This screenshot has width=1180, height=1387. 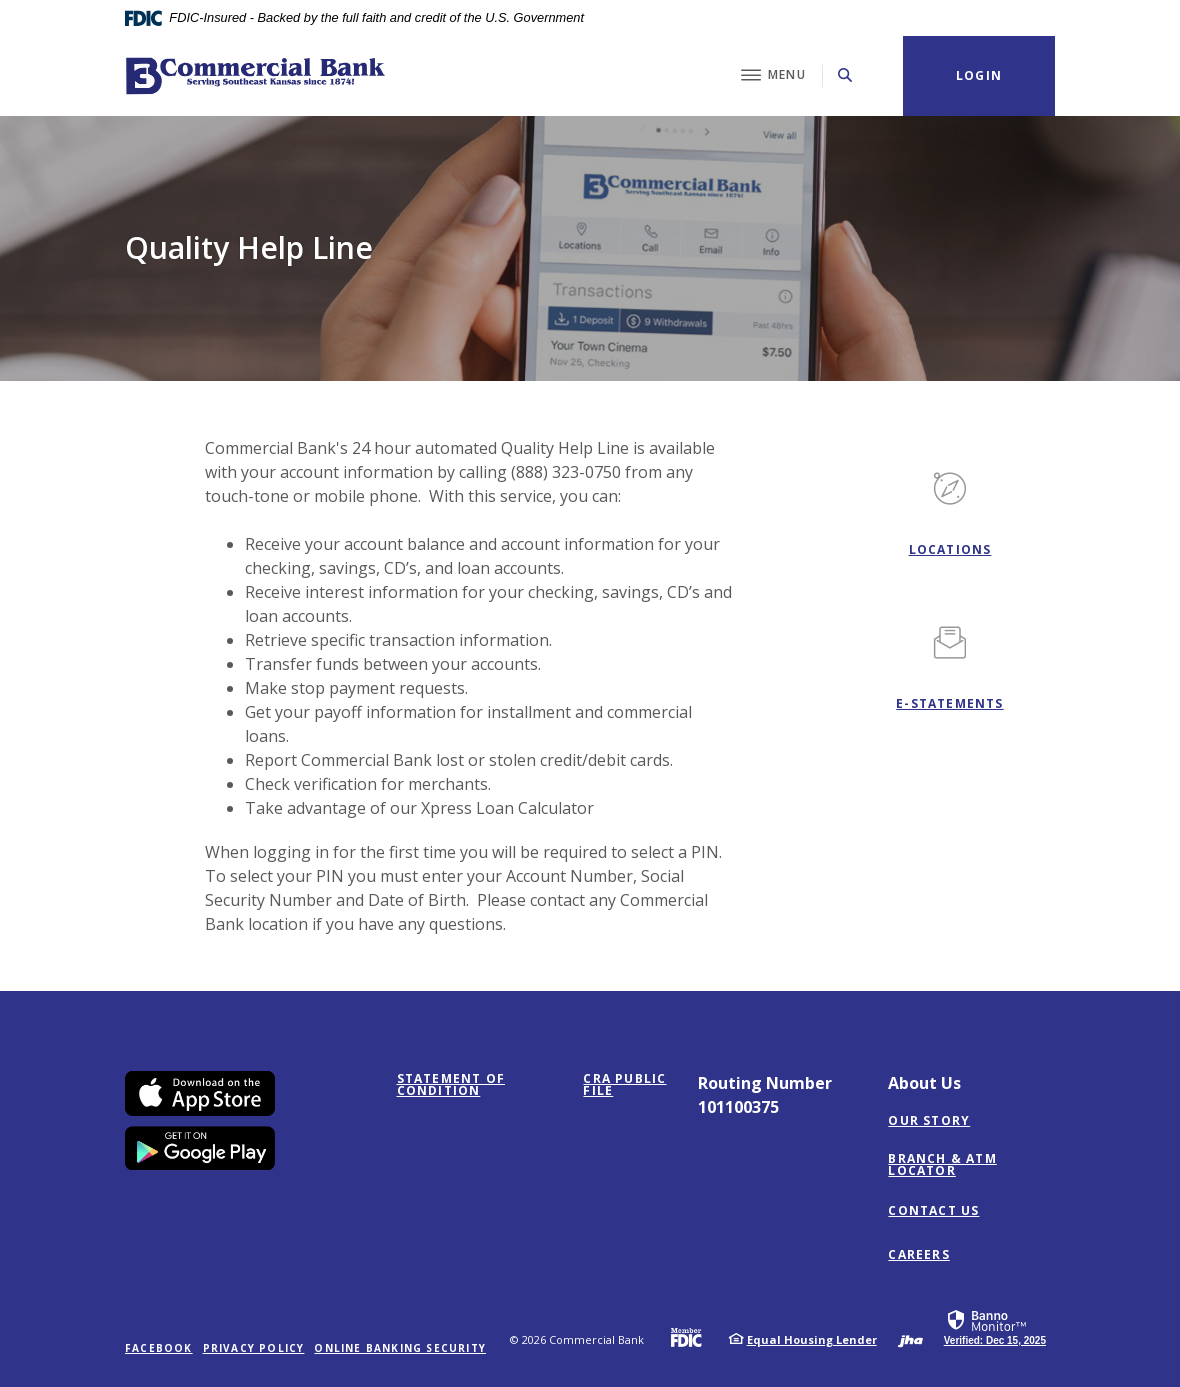 I want to click on Our Story, so click(x=929, y=1121).